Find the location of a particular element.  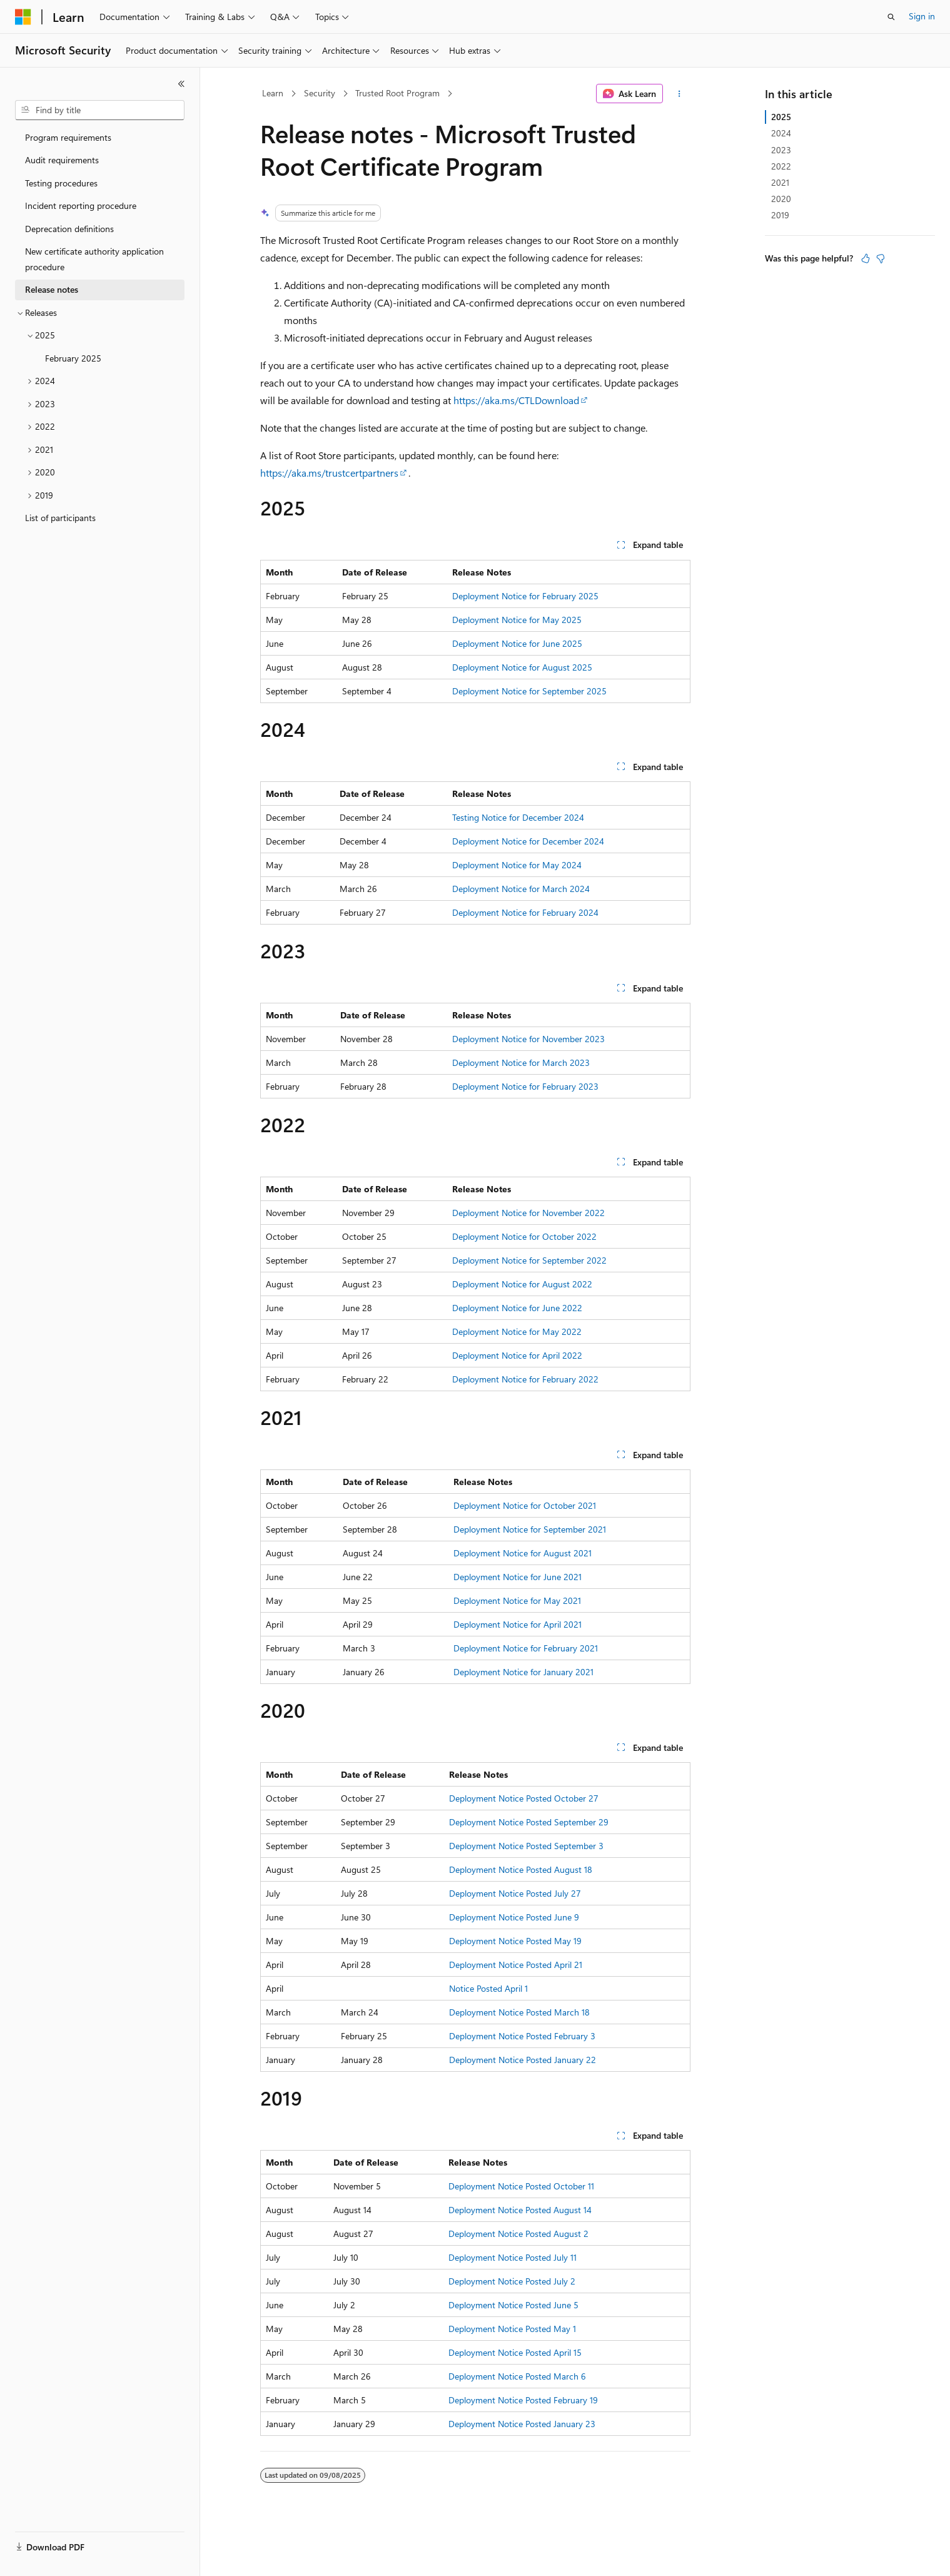

Deprecation definitions [treeitem] is located at coordinates (69, 229).